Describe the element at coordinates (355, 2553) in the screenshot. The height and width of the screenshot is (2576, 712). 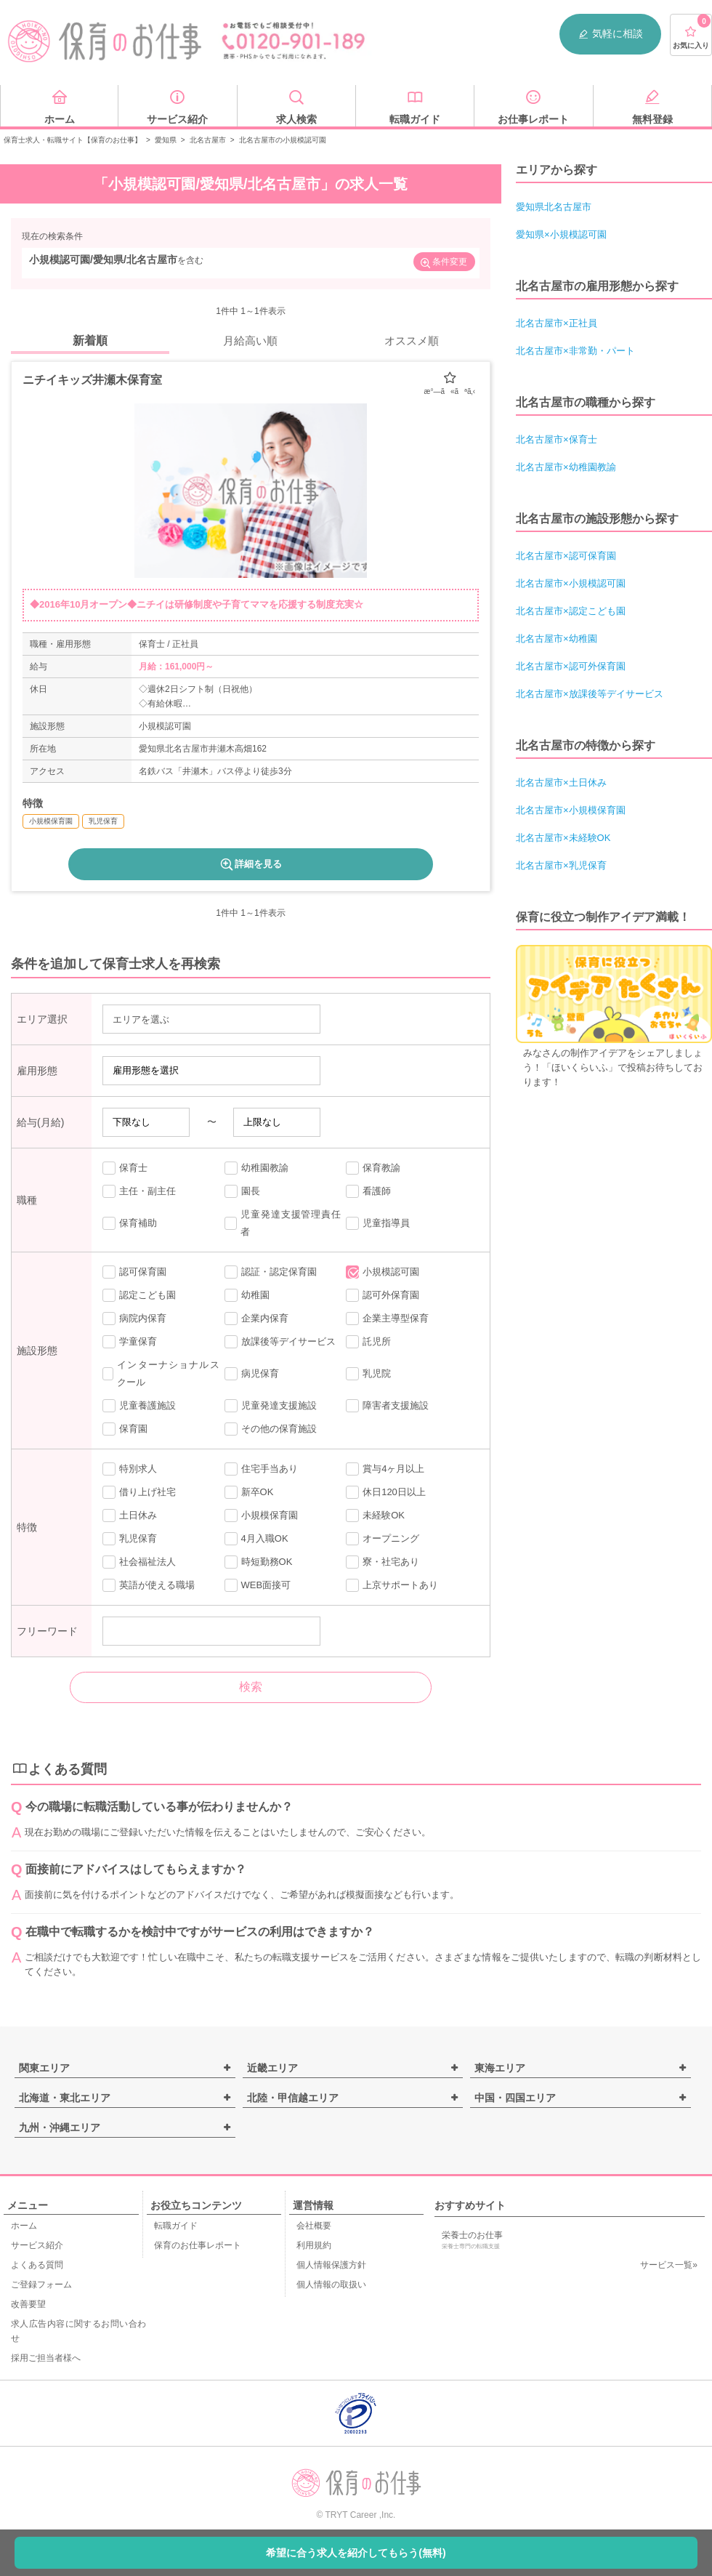
I see `希望に合う求人を紹介してもらう(無料)` at that location.